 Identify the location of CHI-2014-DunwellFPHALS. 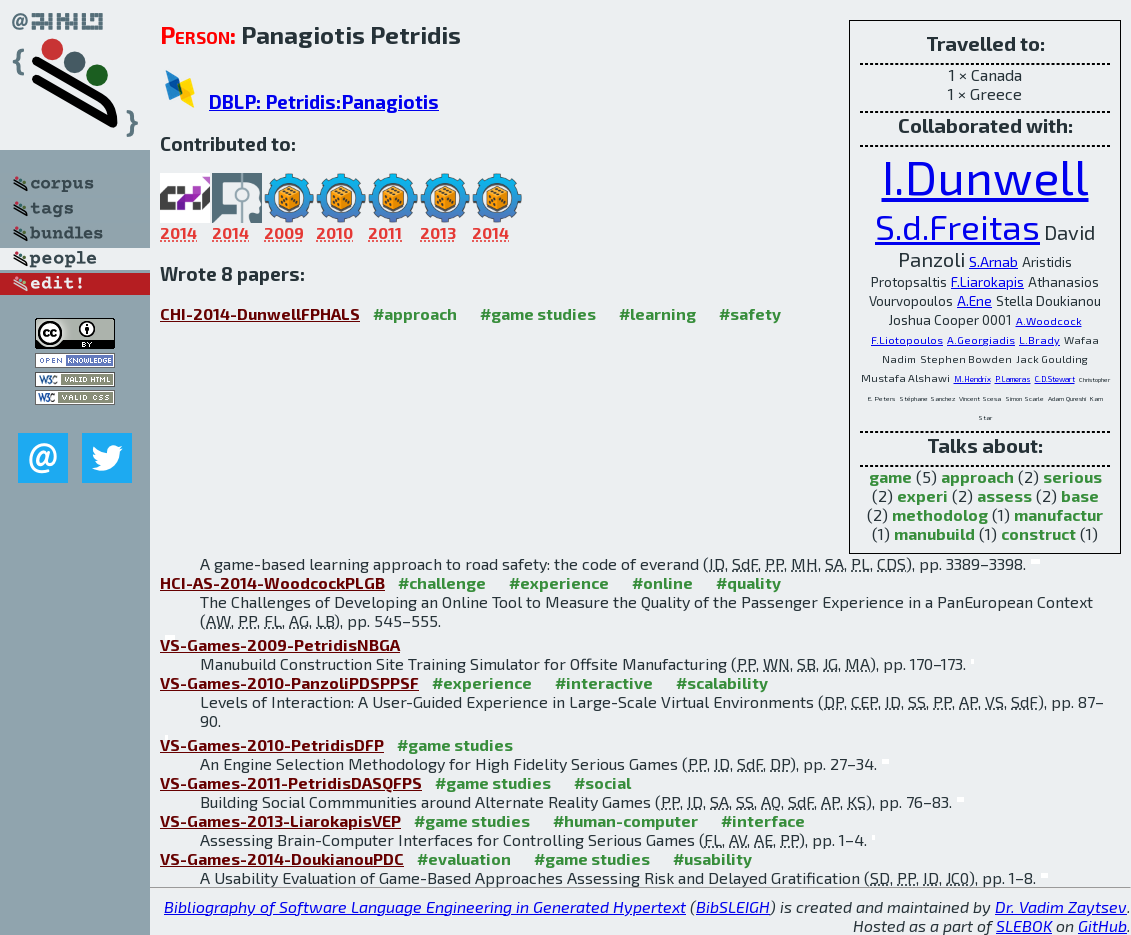
(260, 313).